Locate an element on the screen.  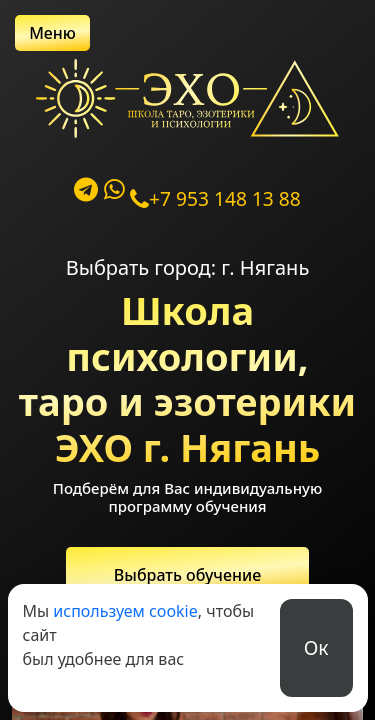
используем cookie is located at coordinates (125, 611).